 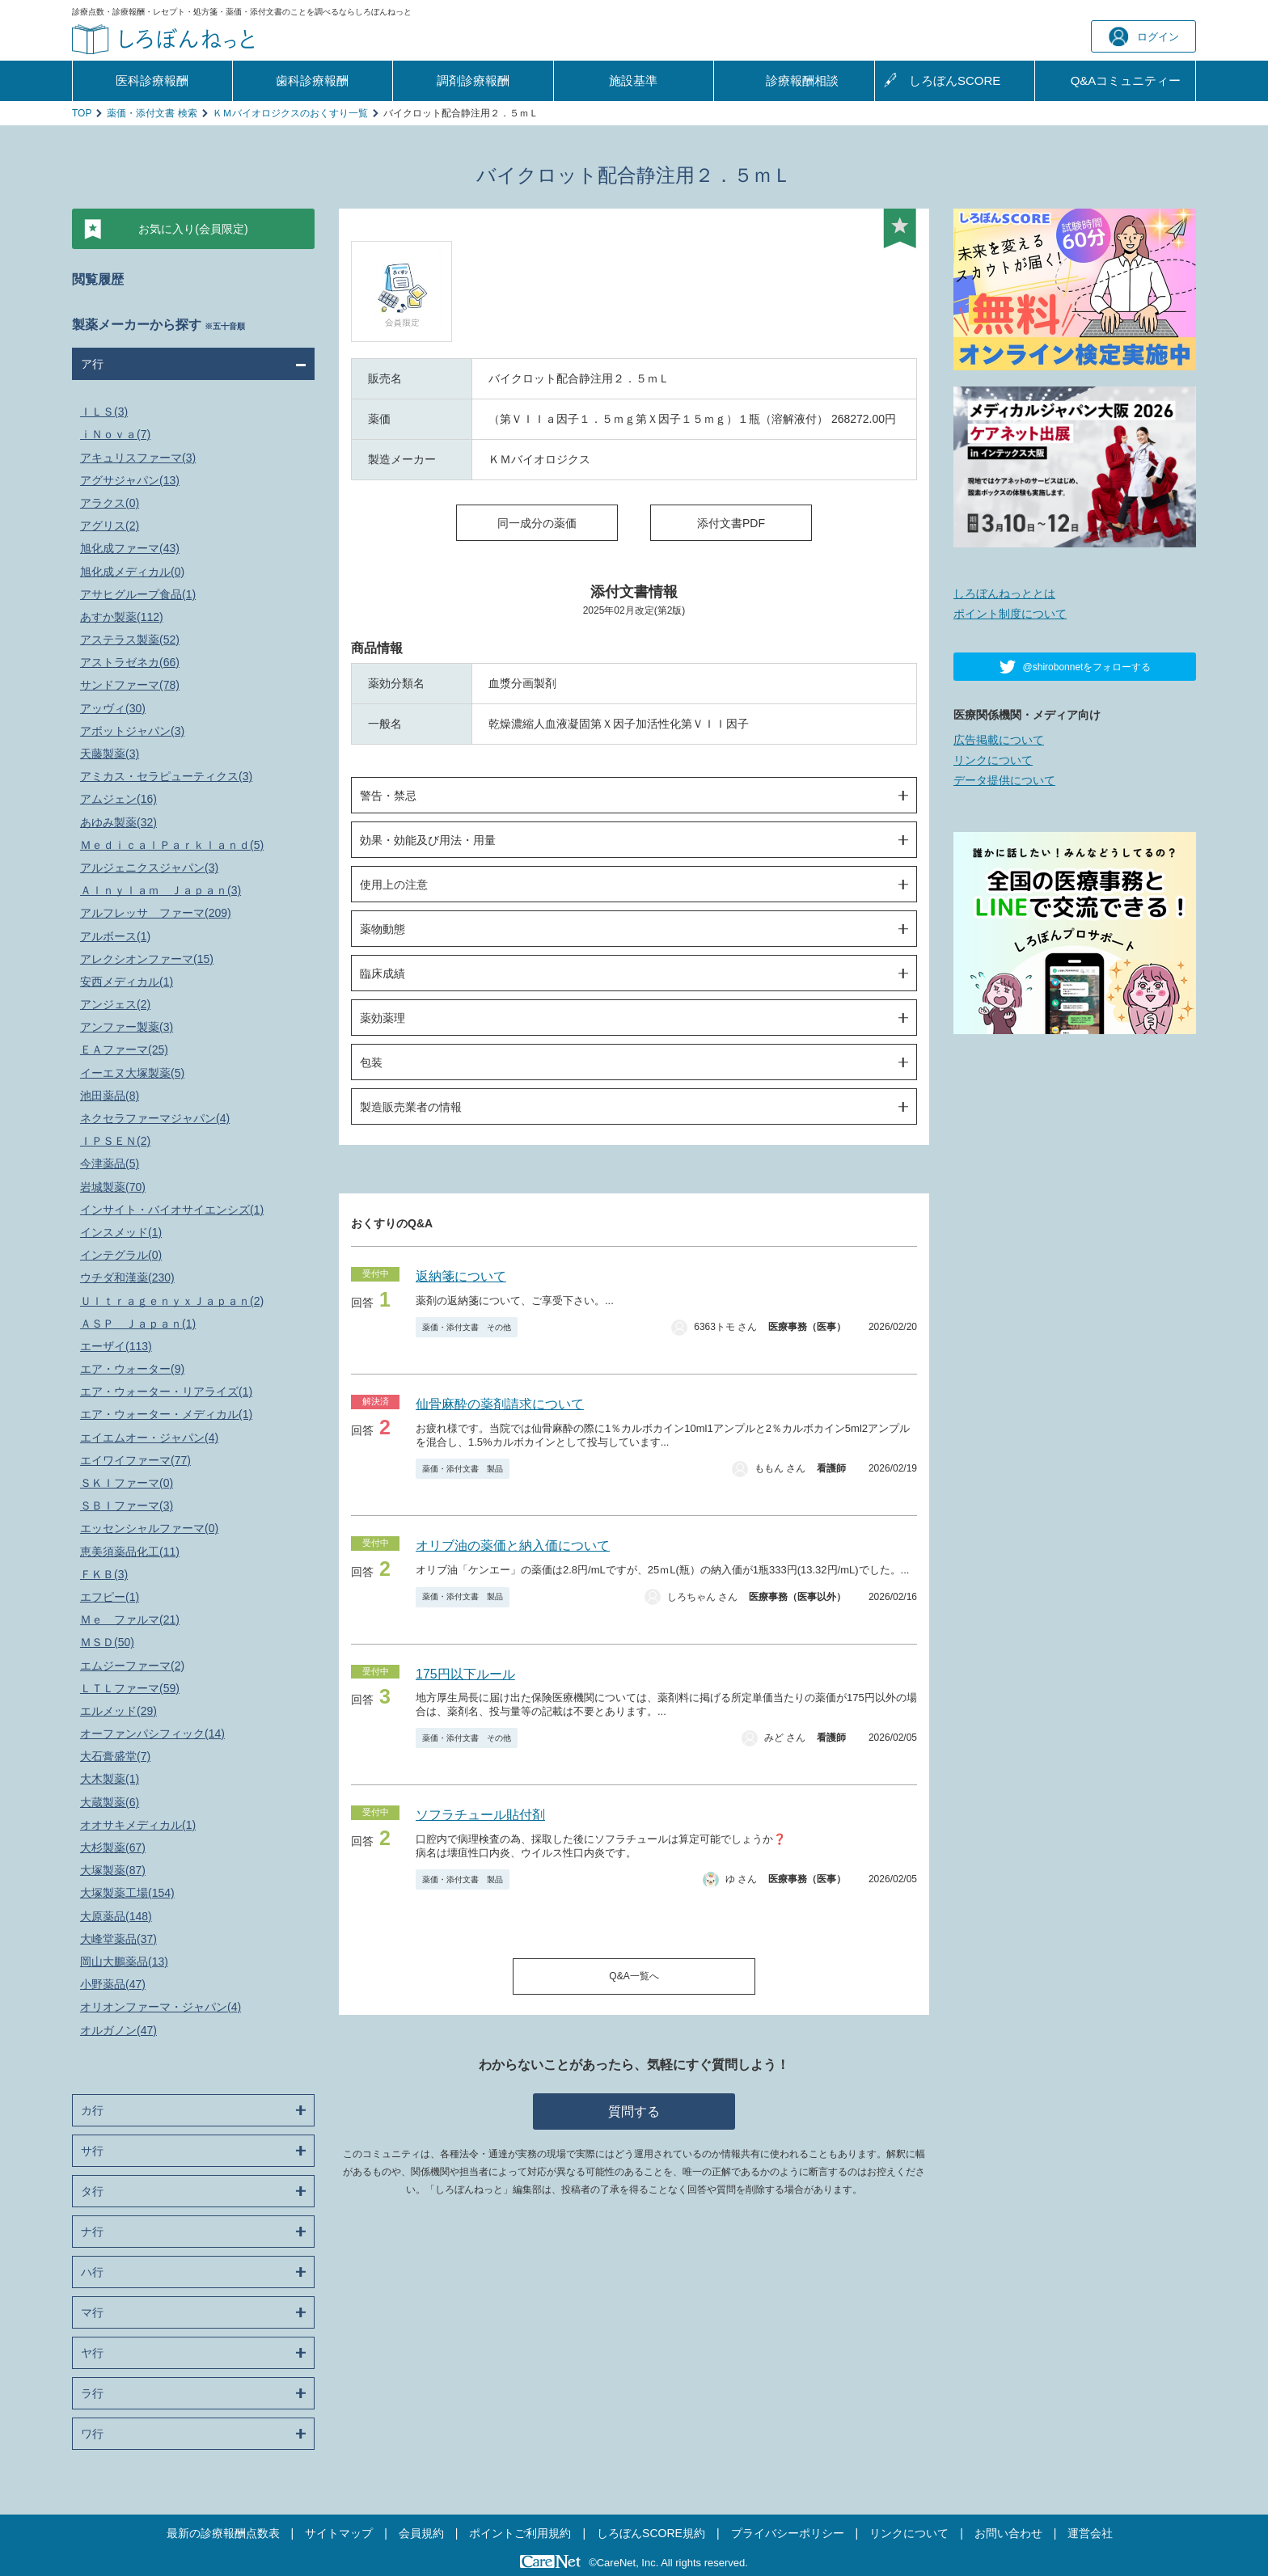 What do you see at coordinates (118, 822) in the screenshot?
I see `あゆみ製薬(32)` at bounding box center [118, 822].